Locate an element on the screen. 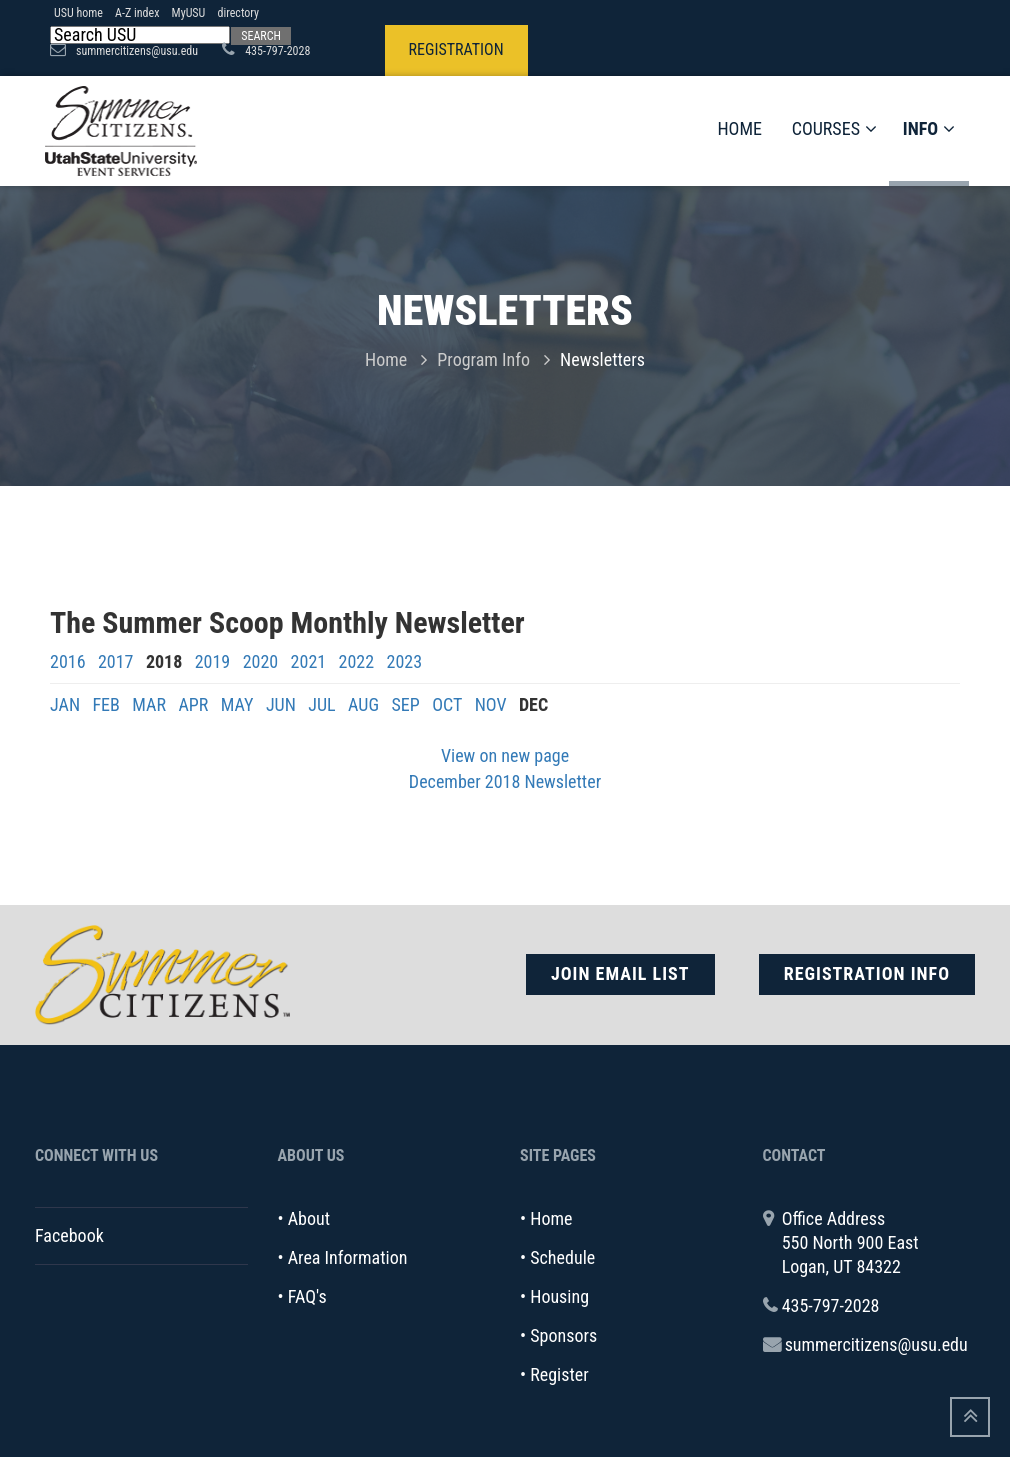 Image resolution: width=1010 pixels, height=1457 pixels. Sponsors is located at coordinates (563, 1335).